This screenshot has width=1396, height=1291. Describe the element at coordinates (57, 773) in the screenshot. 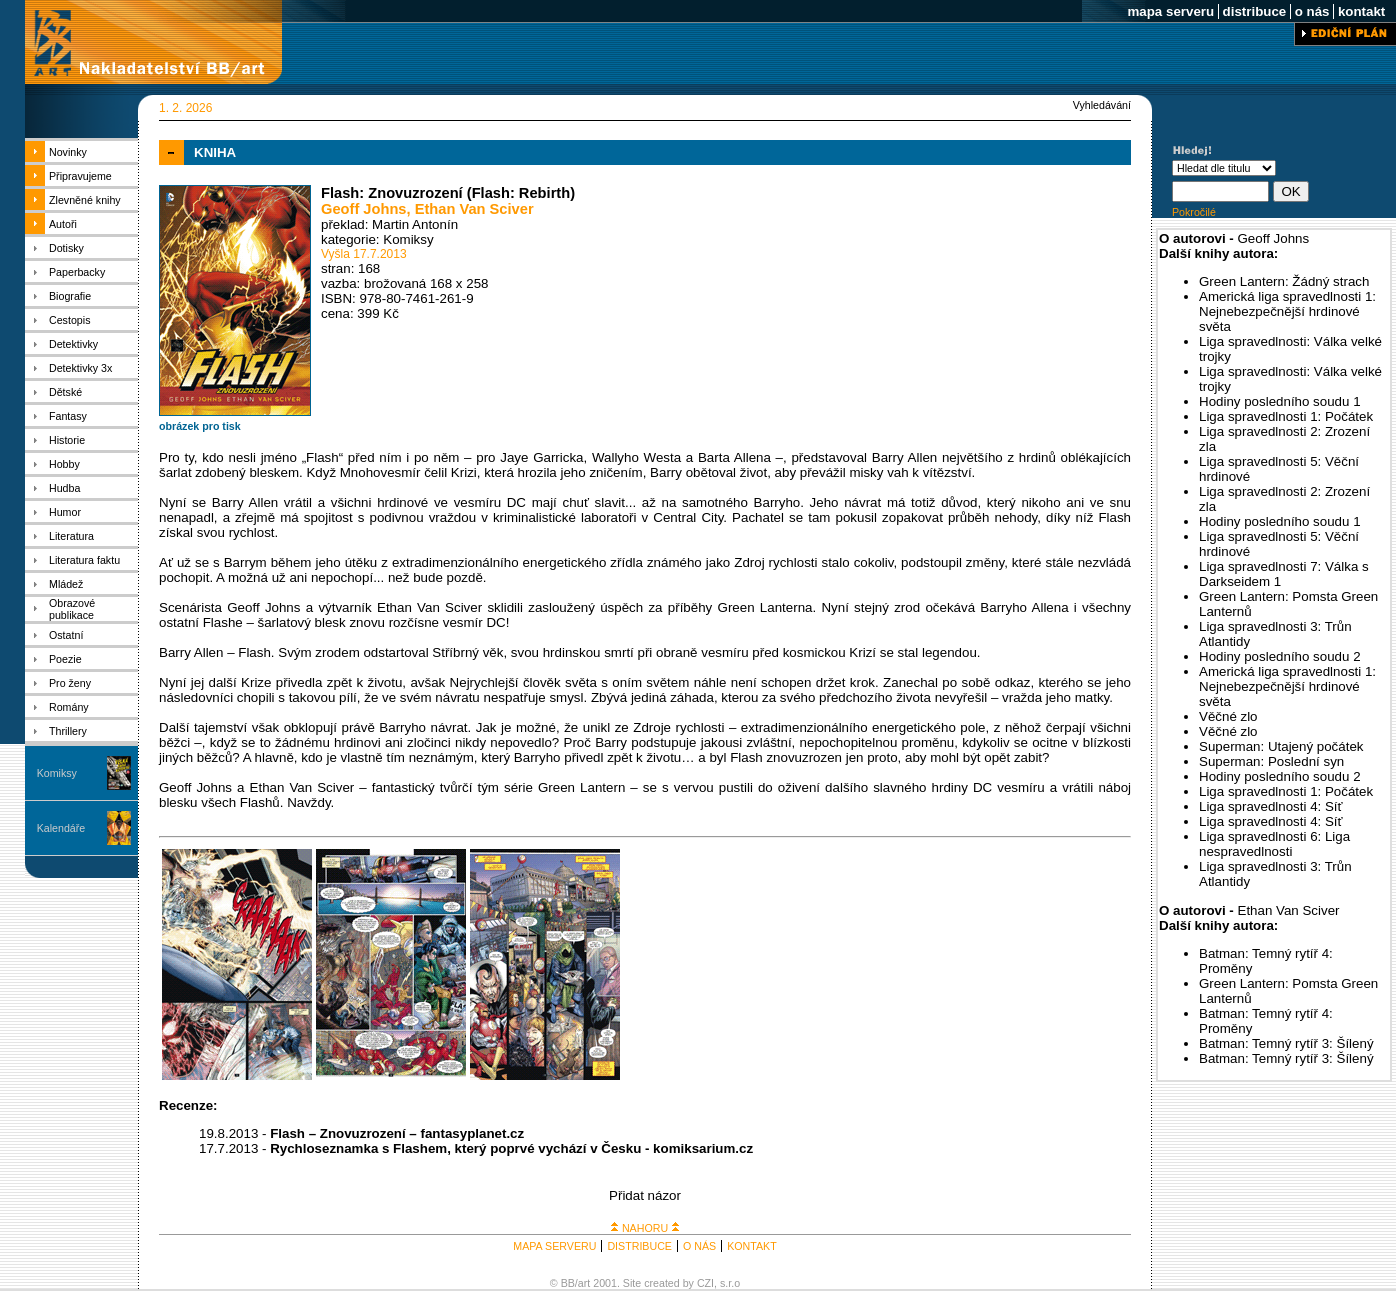

I see `Komiksy` at that location.